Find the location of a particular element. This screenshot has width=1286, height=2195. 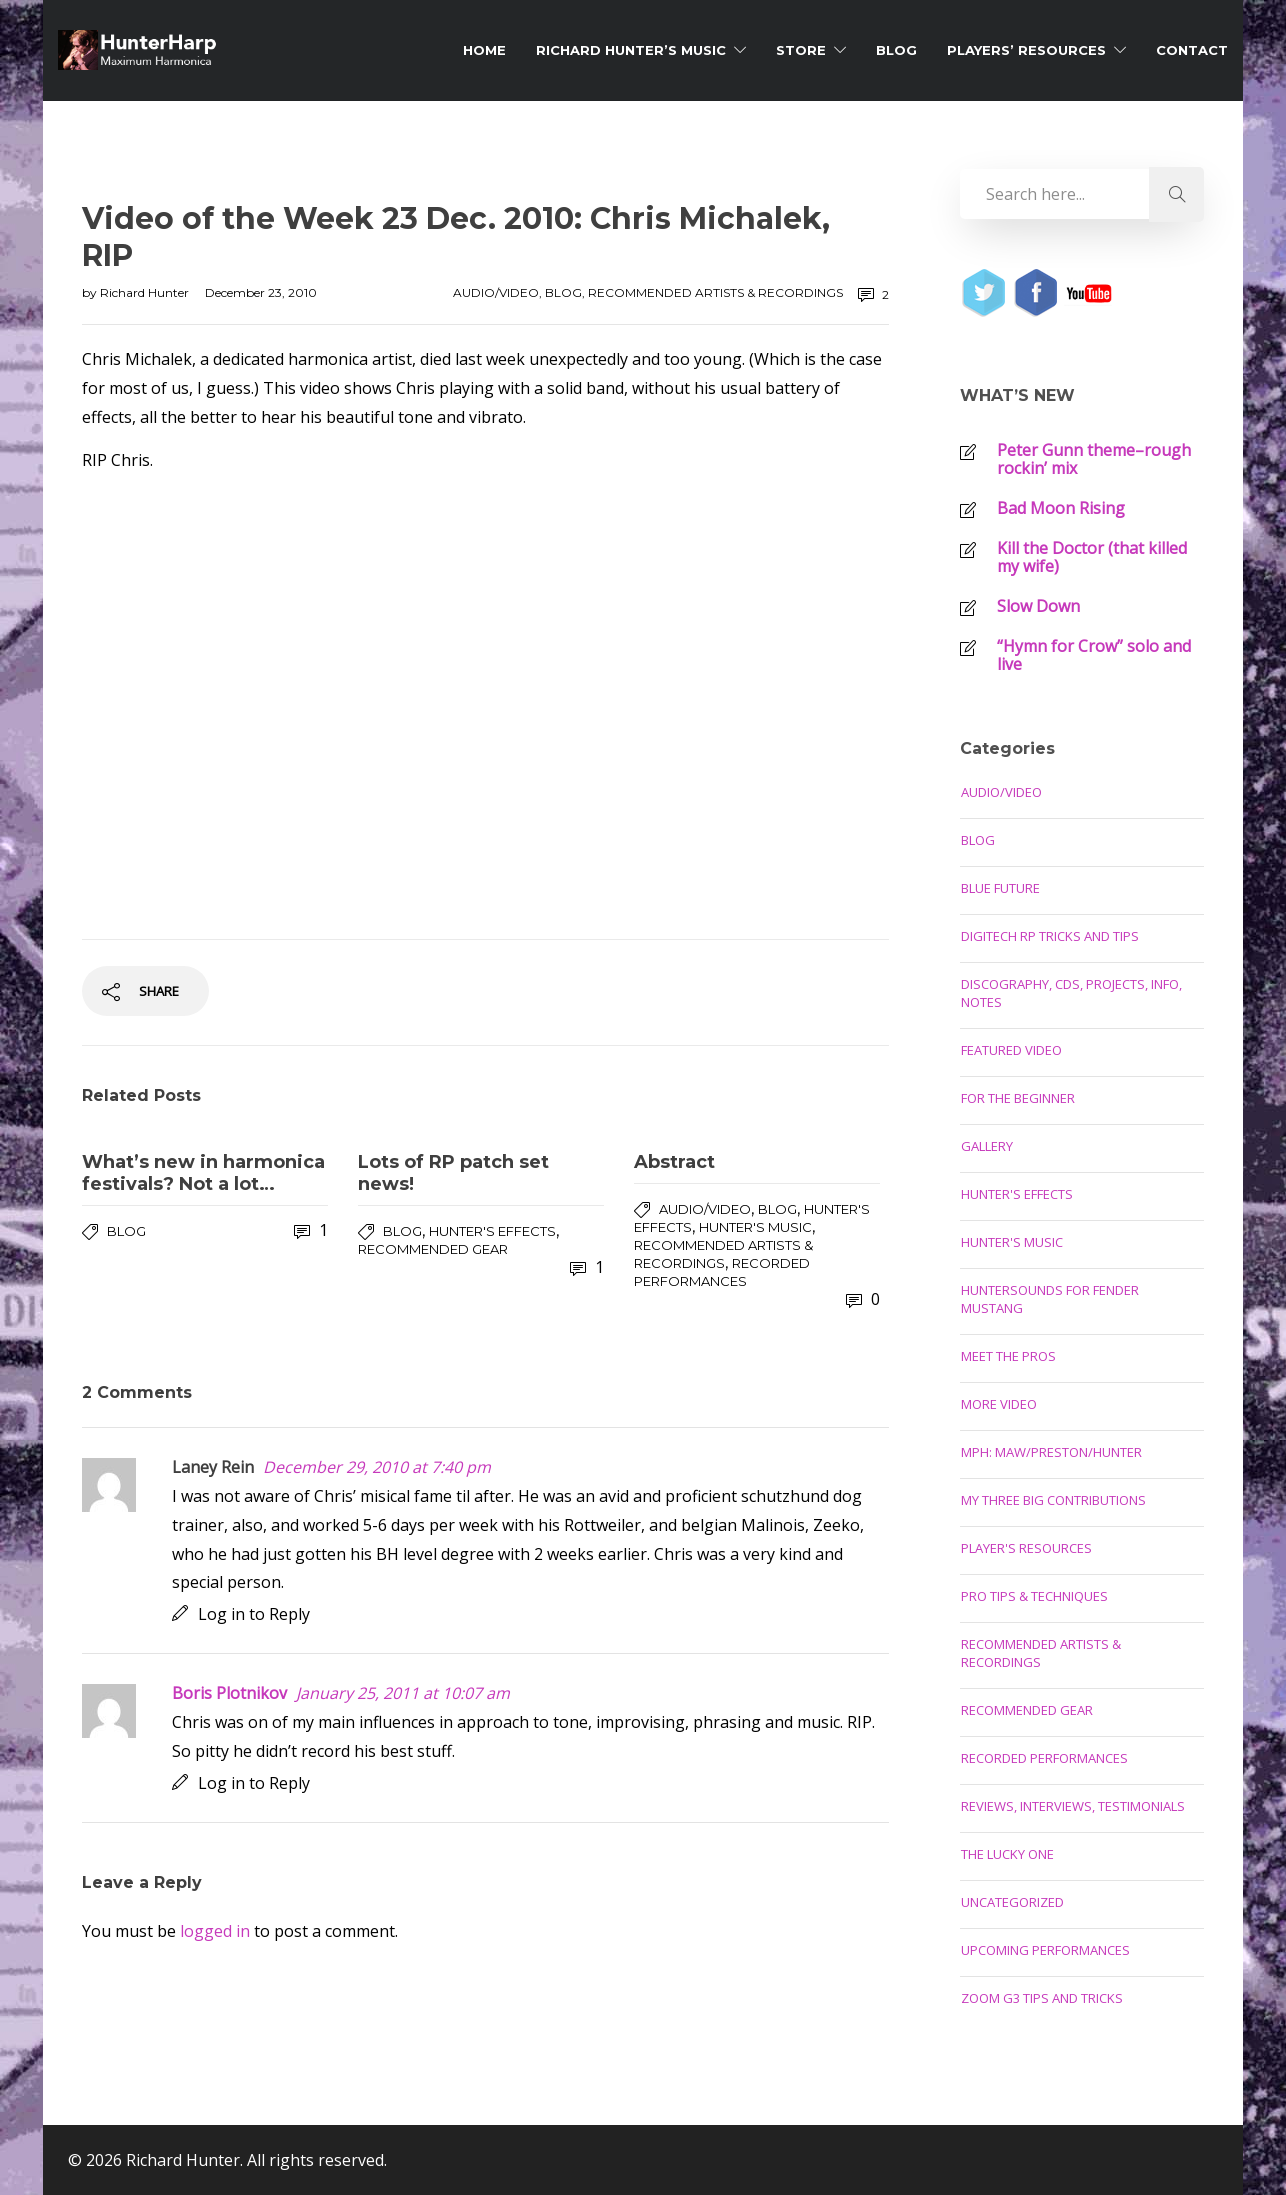

Boris Plotnikov is located at coordinates (229, 1693).